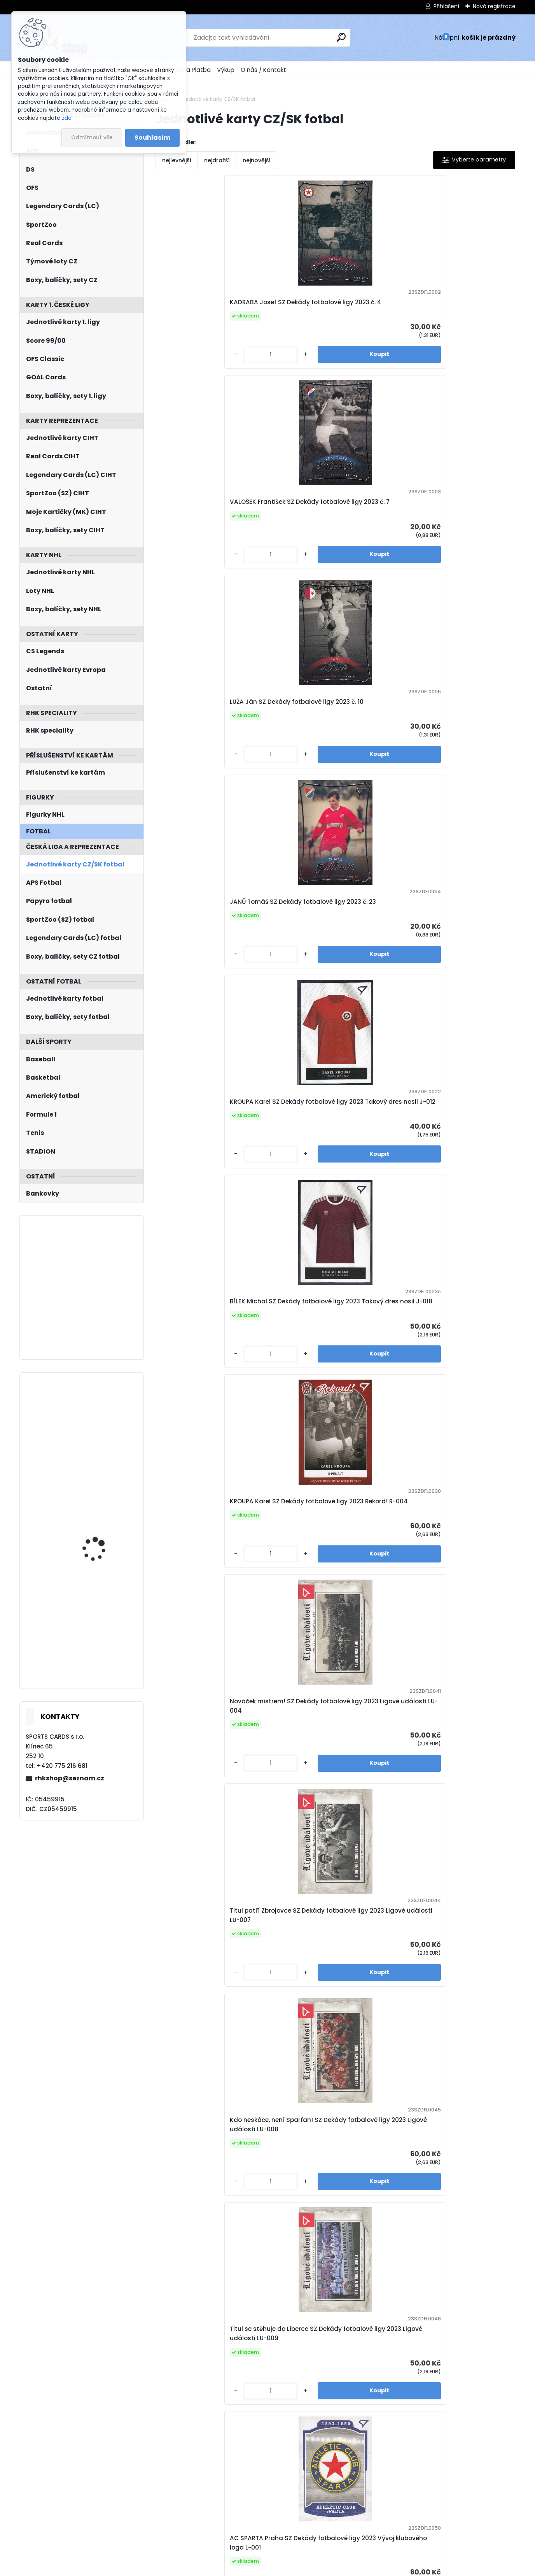 This screenshot has height=2576, width=535. I want to click on KROUPA Karel SZ Dekády fotbalové ligy 2023 Rekord! R-004, so click(377, 542).